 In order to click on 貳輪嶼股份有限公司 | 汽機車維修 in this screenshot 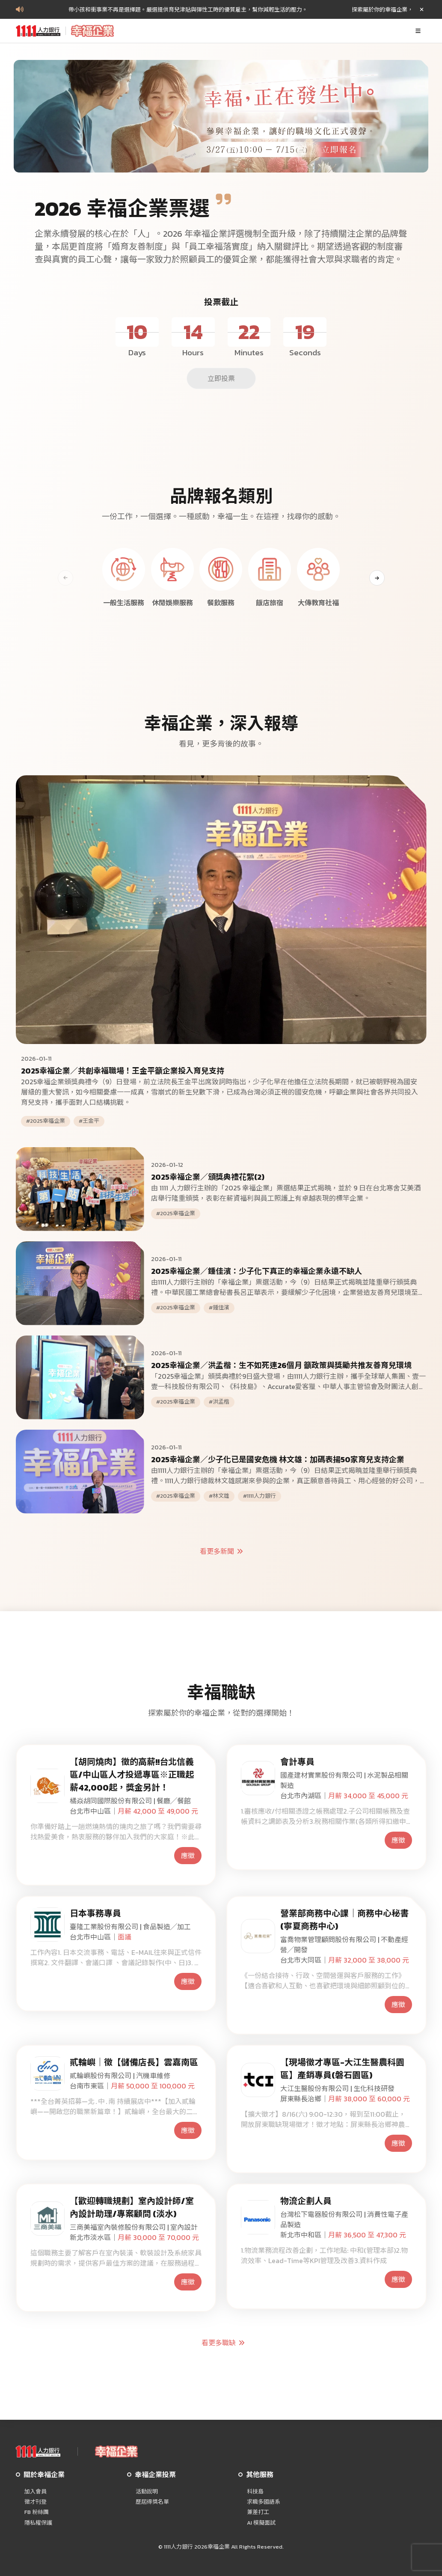, I will do `click(120, 2075)`.